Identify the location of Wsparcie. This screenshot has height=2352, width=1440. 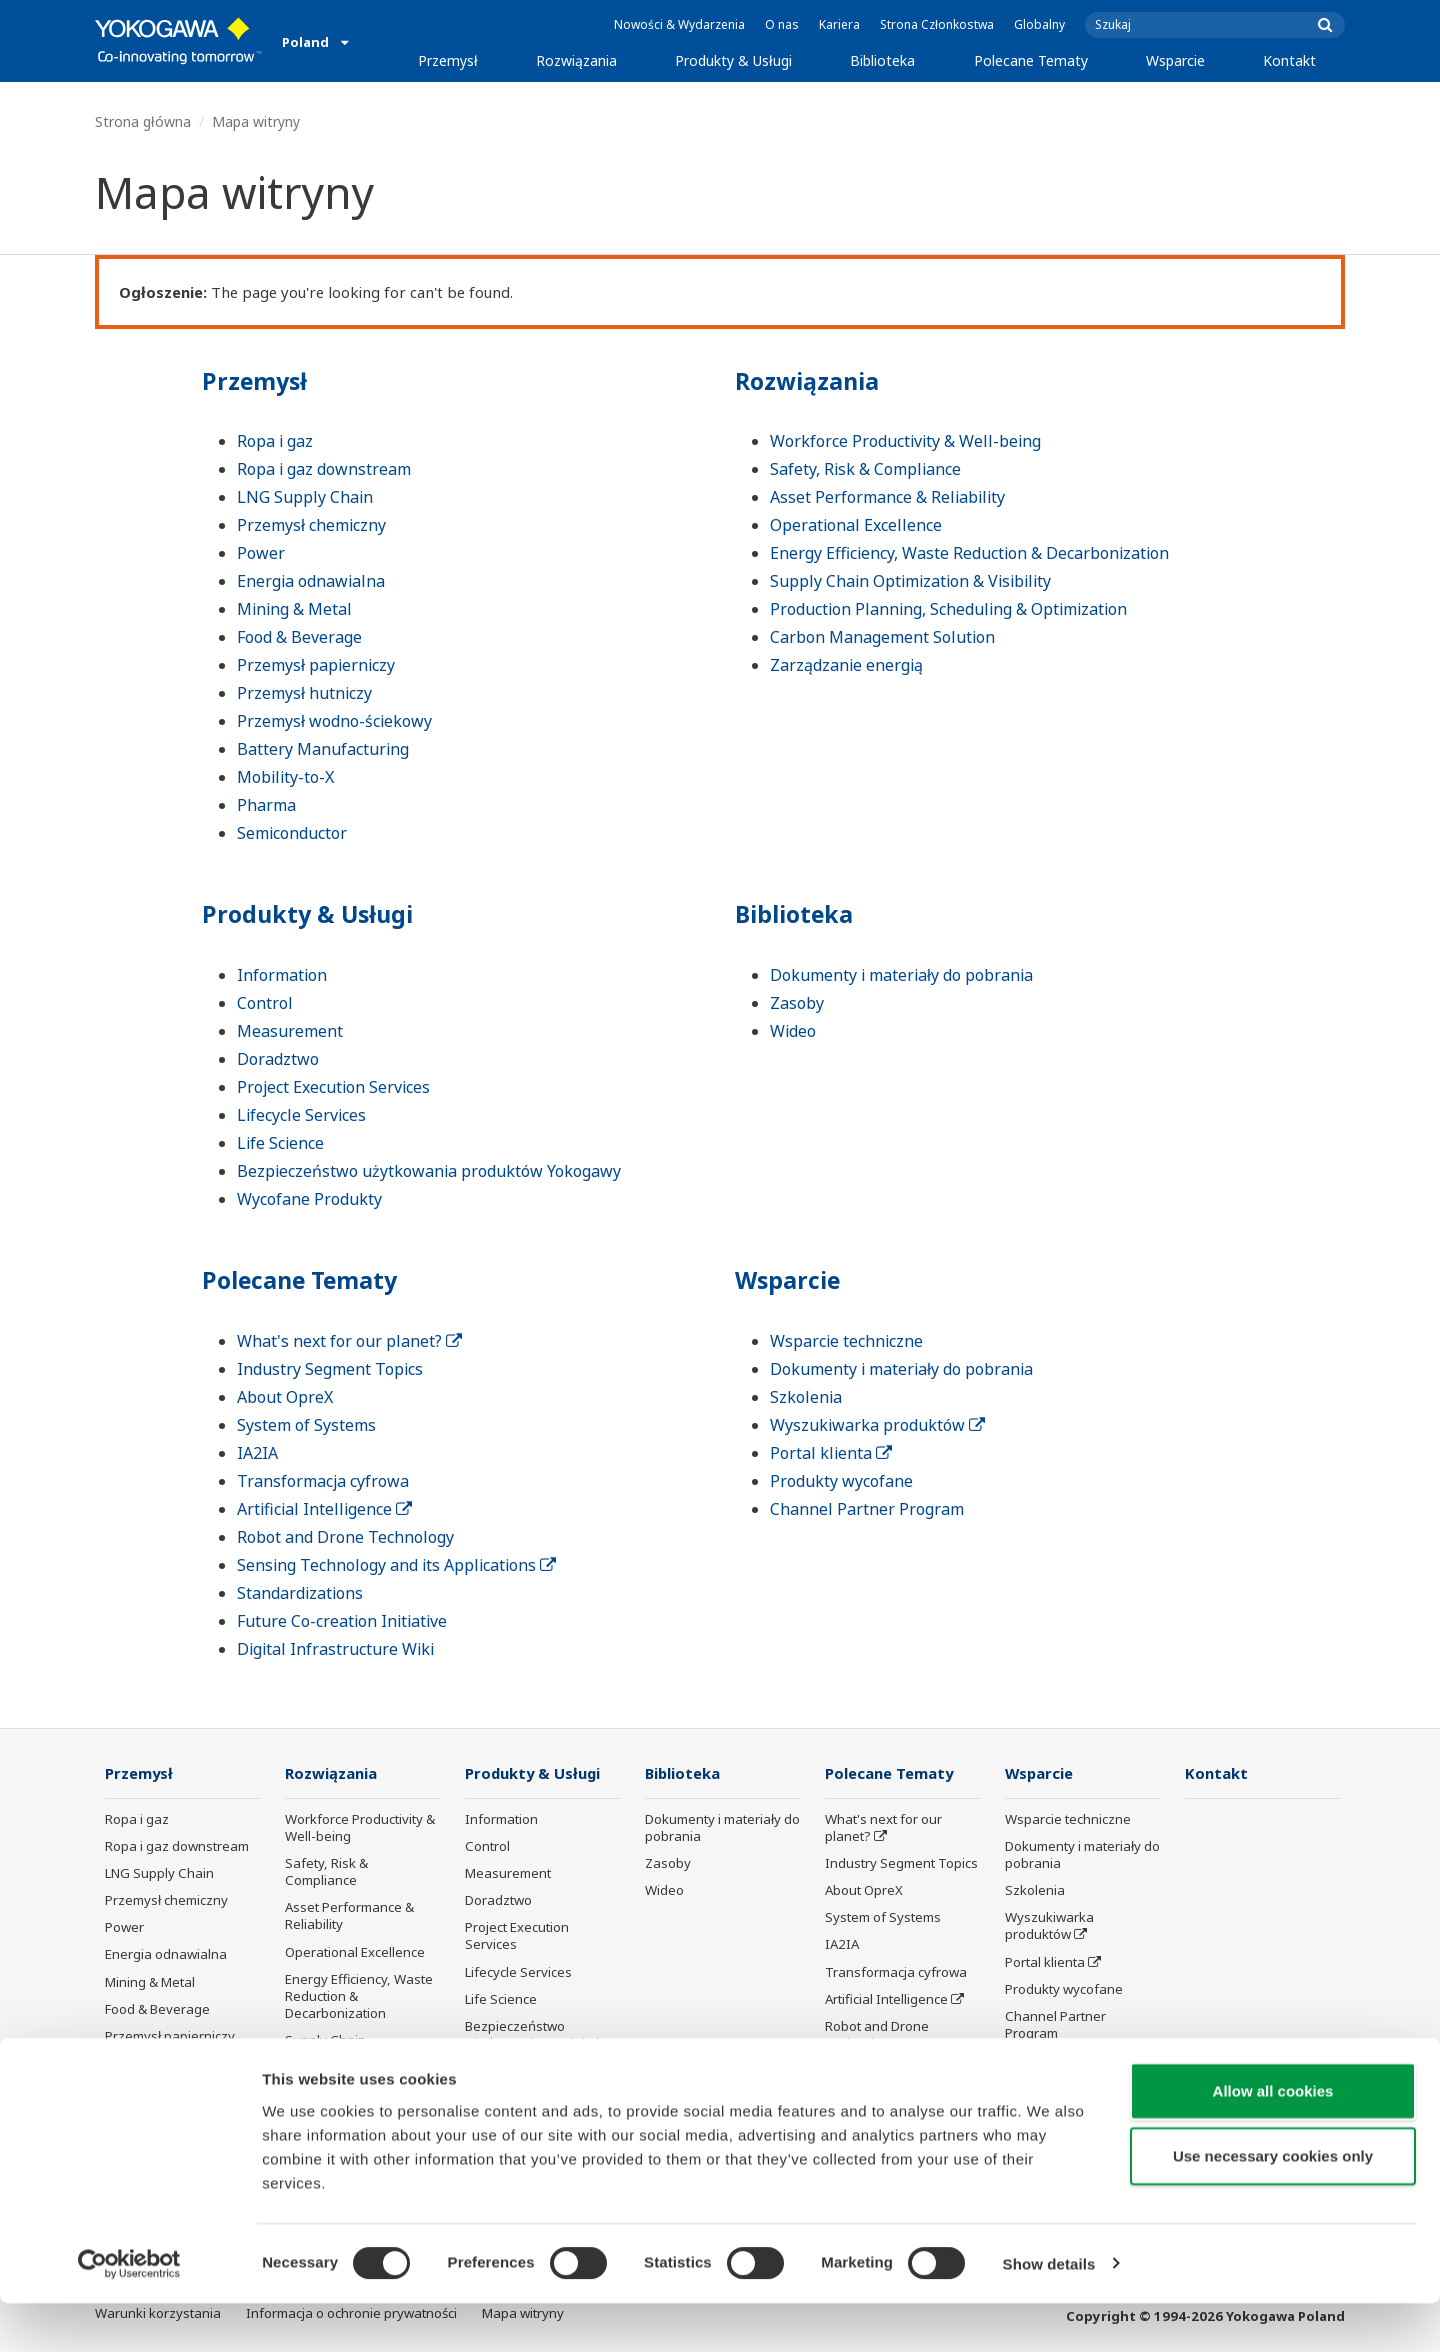
(1175, 60).